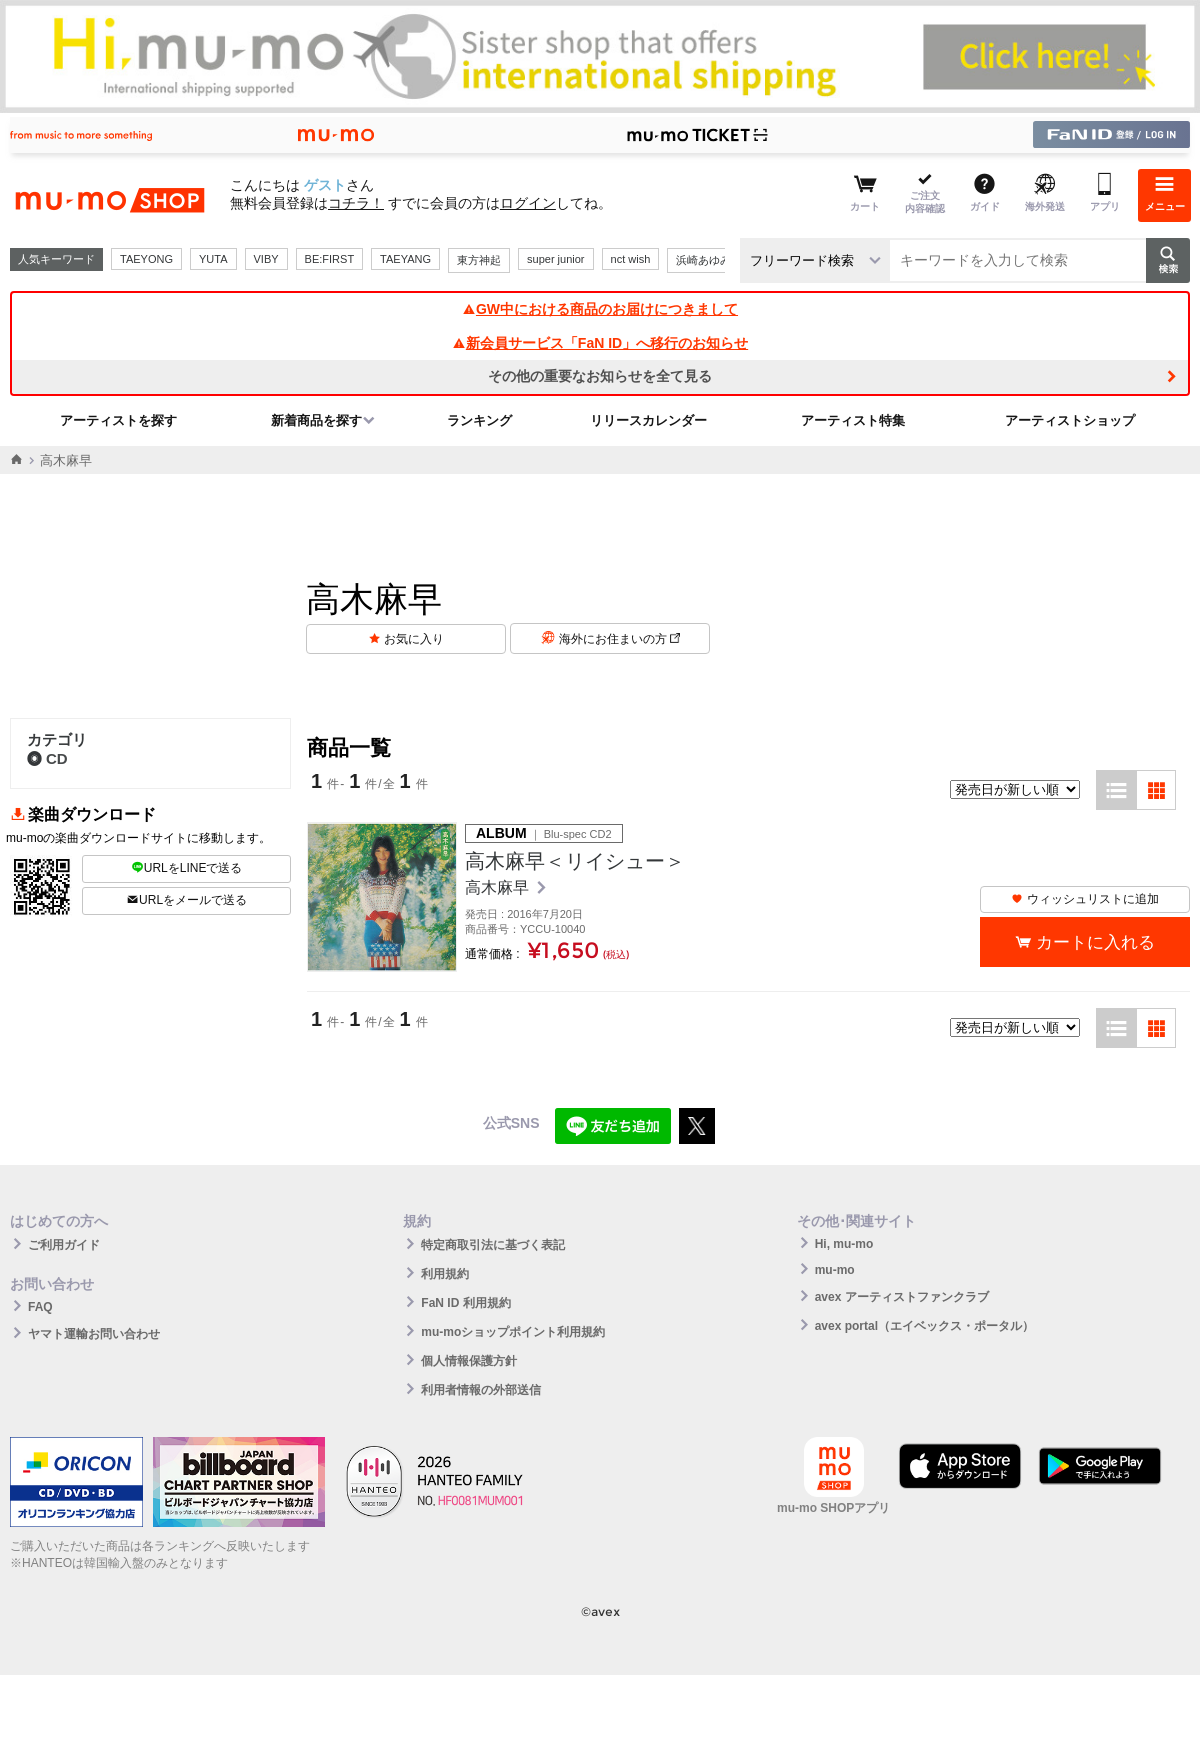  Describe the element at coordinates (703, 260) in the screenshot. I see `浜崎あゆみ` at that location.